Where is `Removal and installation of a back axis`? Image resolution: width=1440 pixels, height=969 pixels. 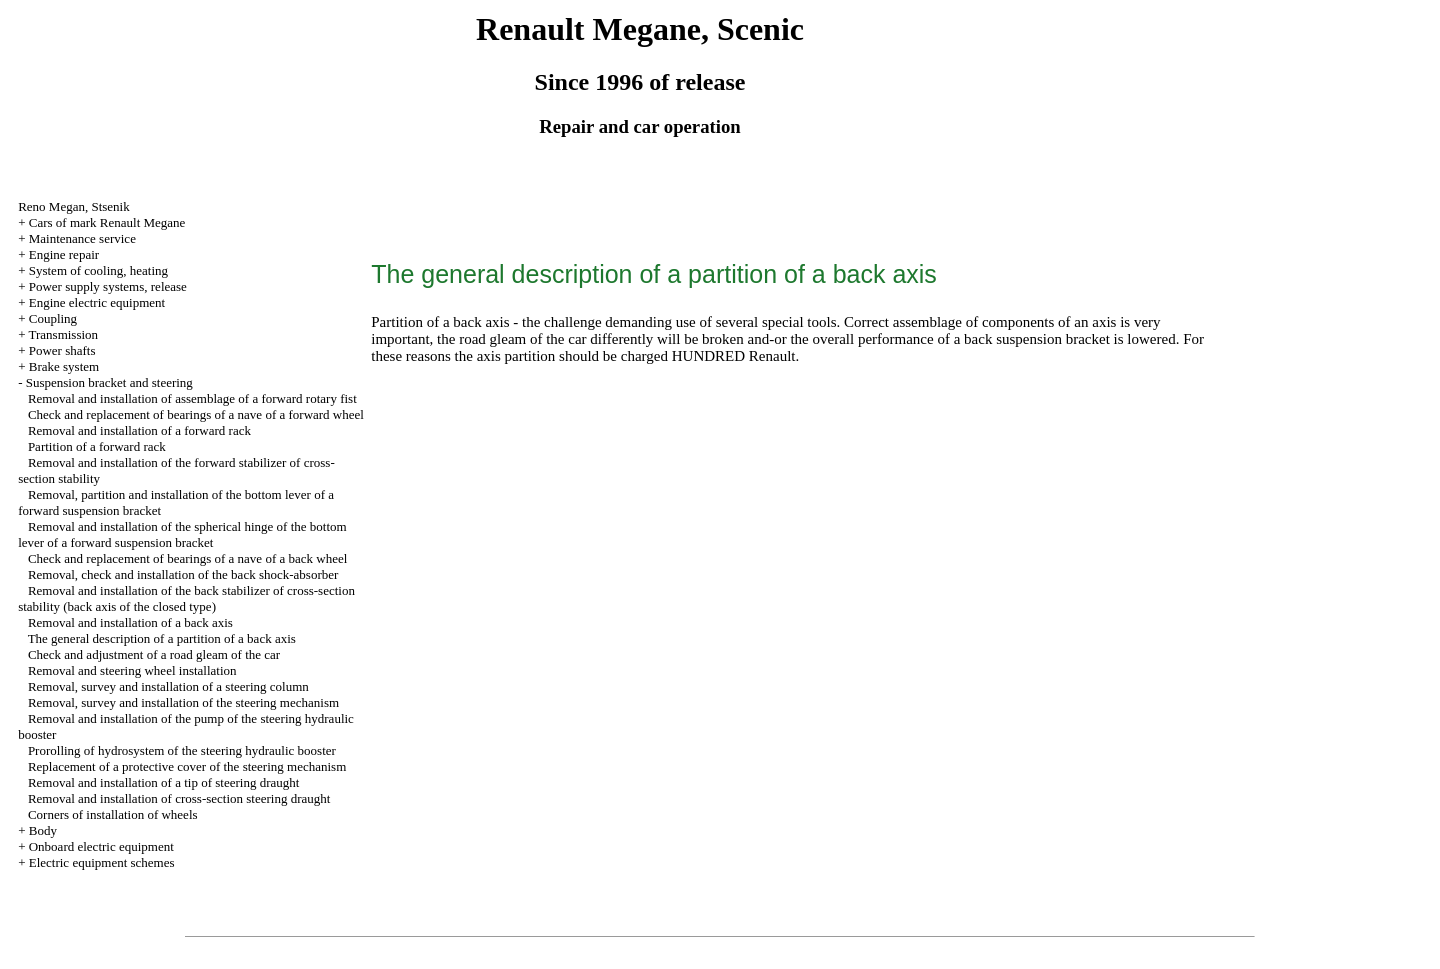
Removal and installation of a back axis is located at coordinates (130, 622).